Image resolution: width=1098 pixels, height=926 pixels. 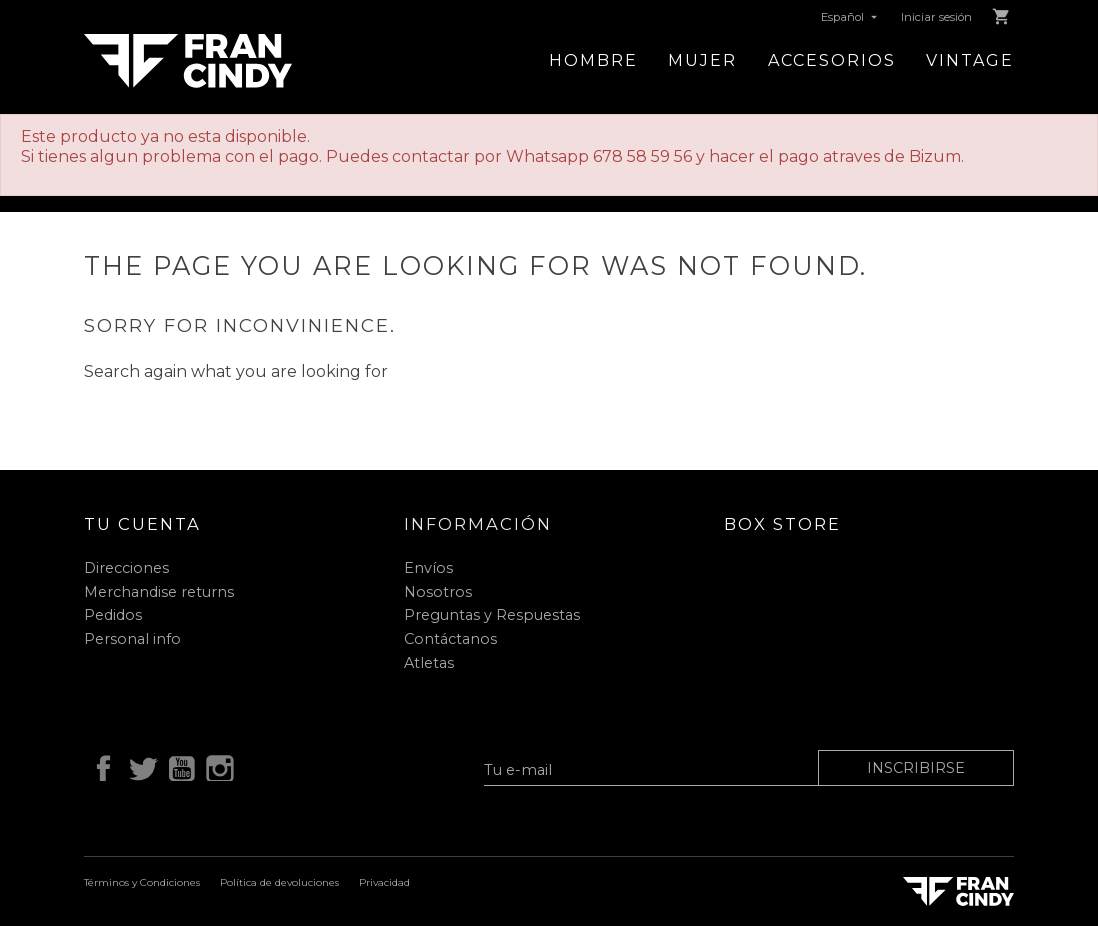 I want to click on Inscribirse, so click(x=916, y=768).